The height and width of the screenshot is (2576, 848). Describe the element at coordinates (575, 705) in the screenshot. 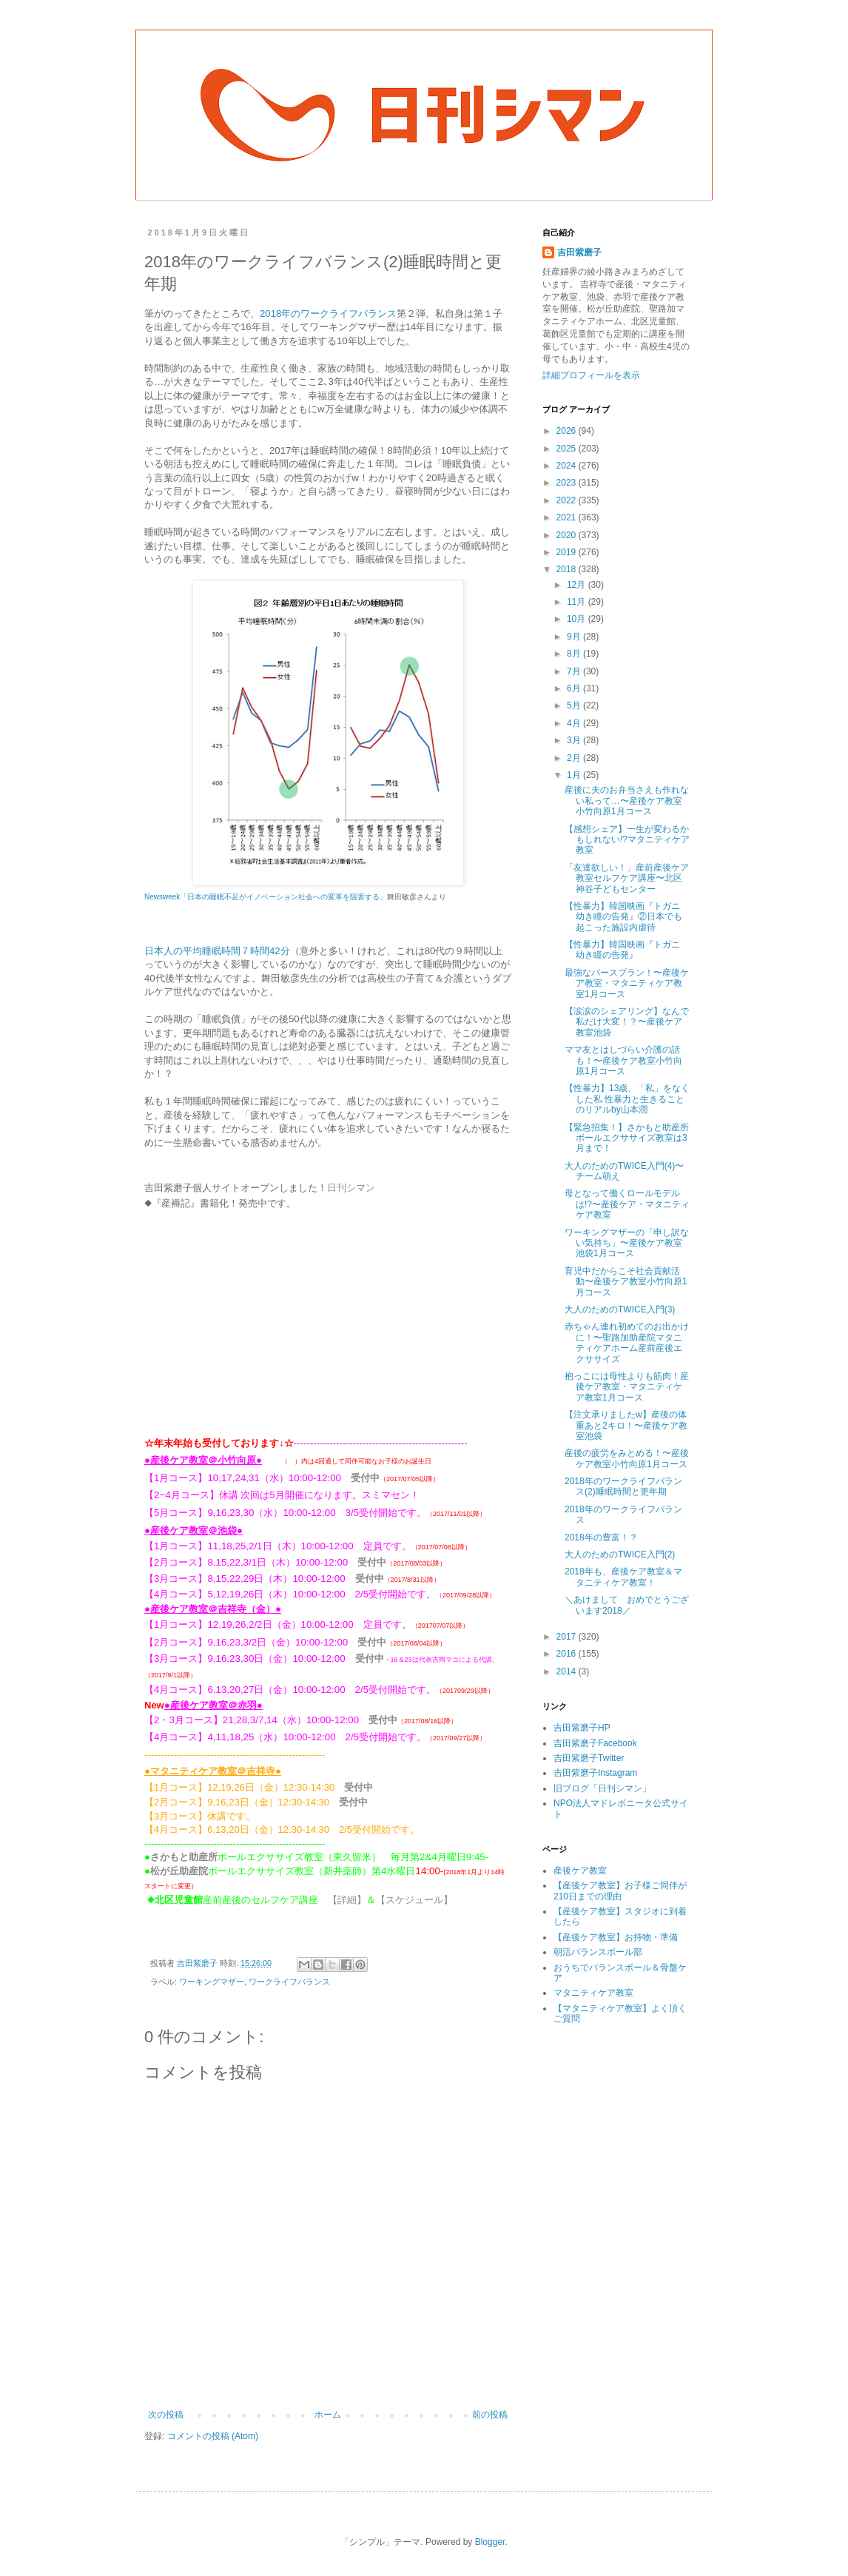

I see `5月` at that location.